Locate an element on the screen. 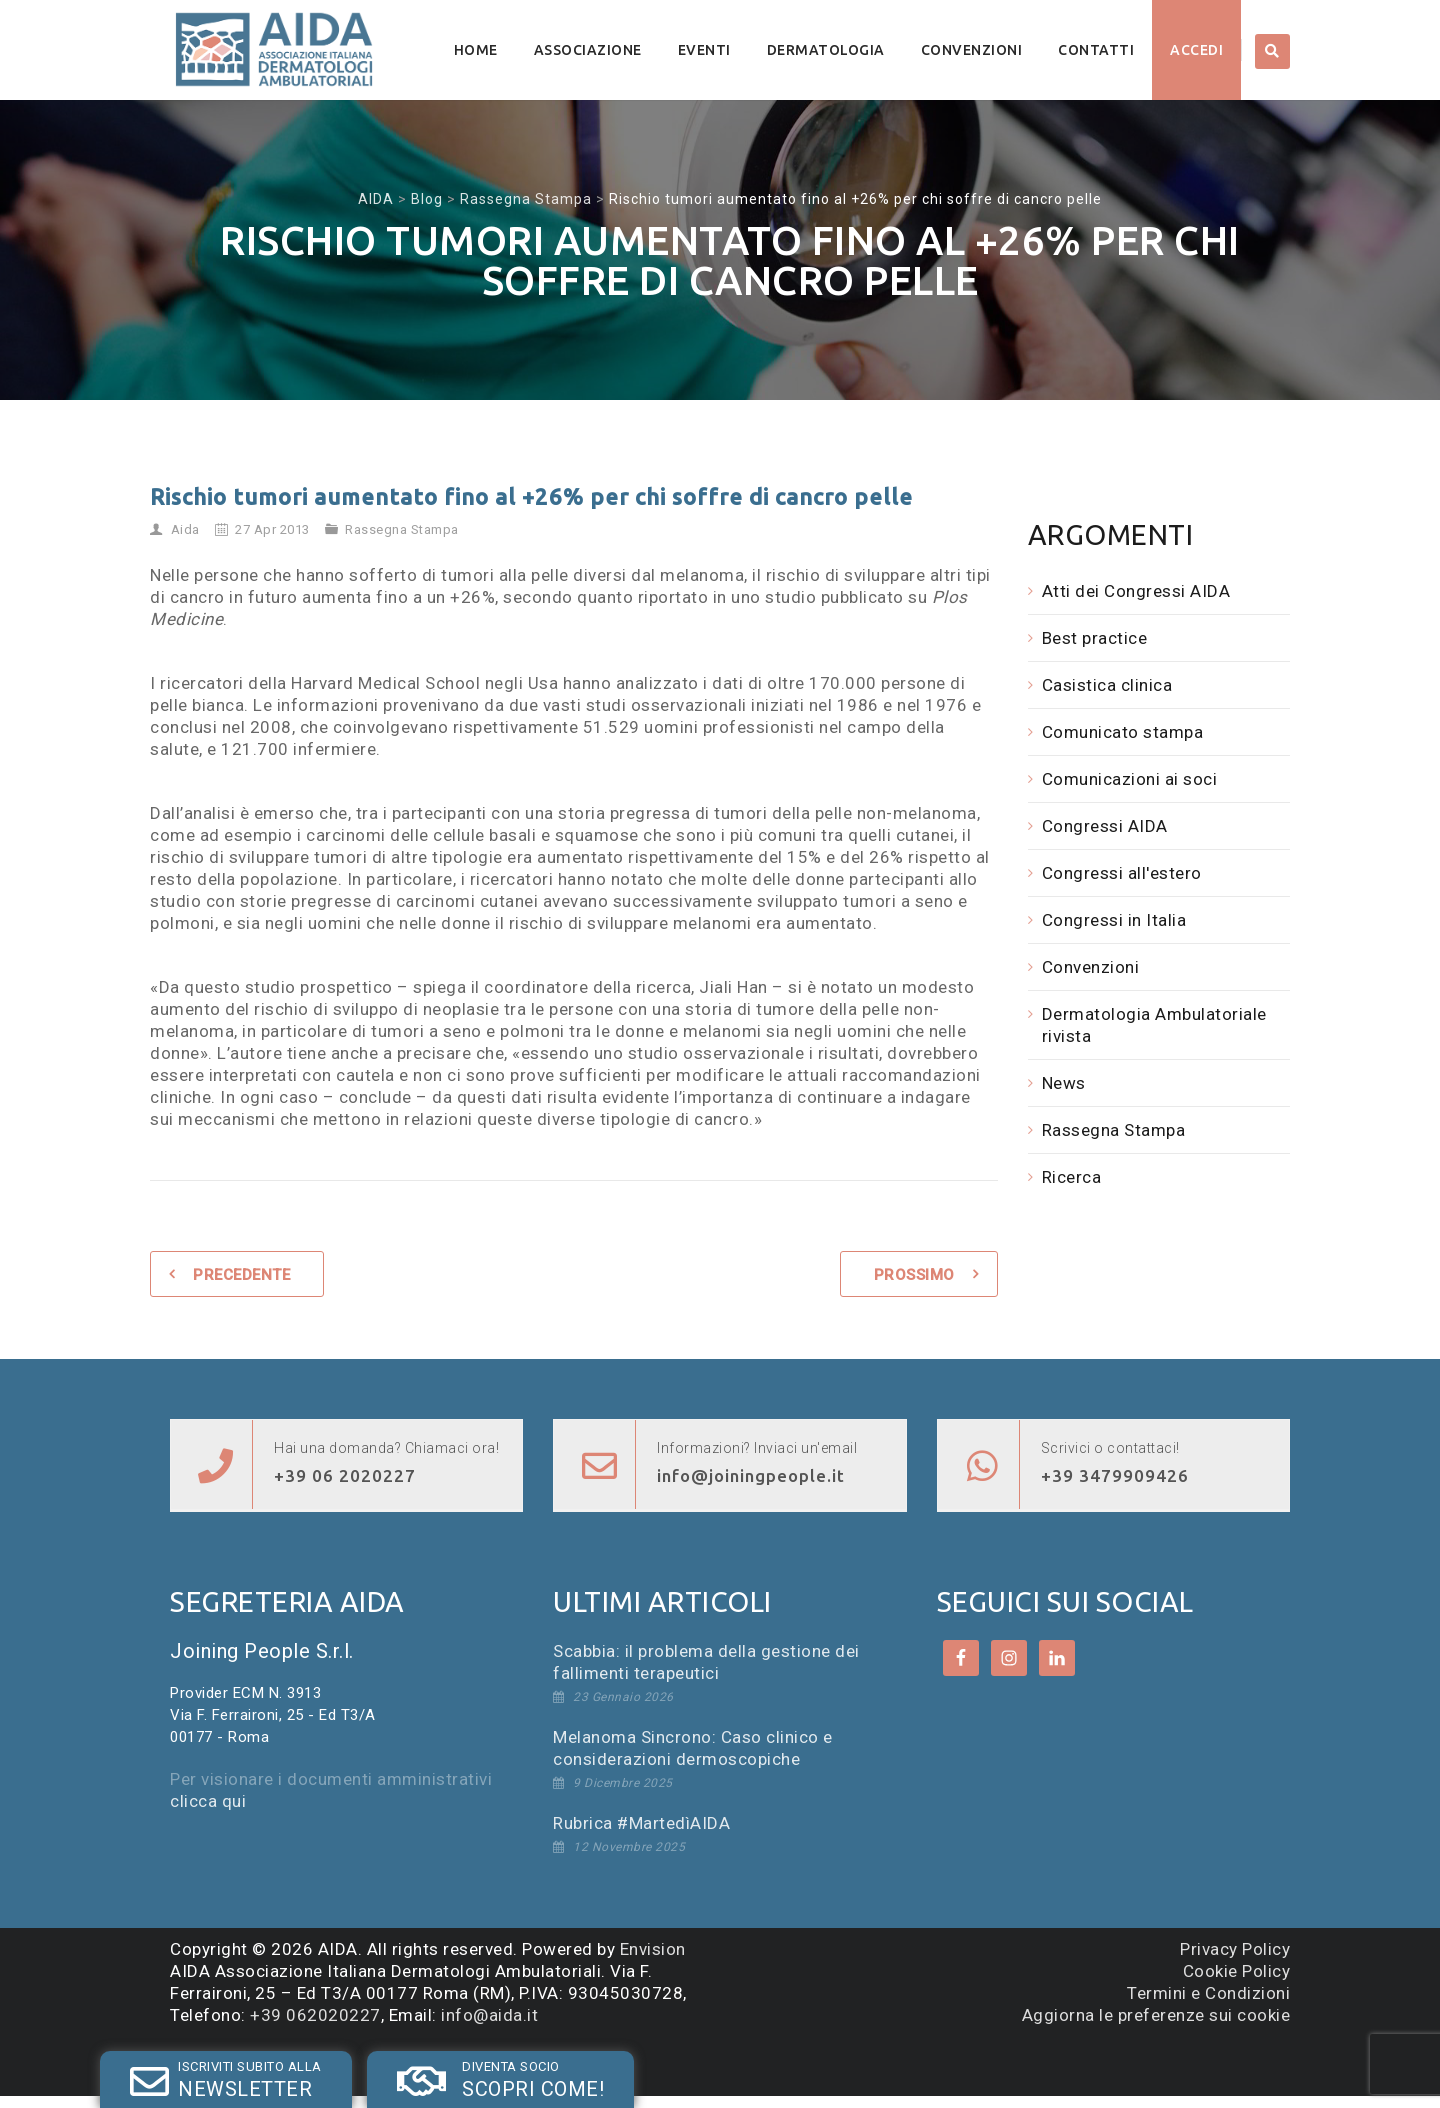  Melanoma Sincrono: Caso clinico e considerazioni dermoscopiche is located at coordinates (693, 1748).